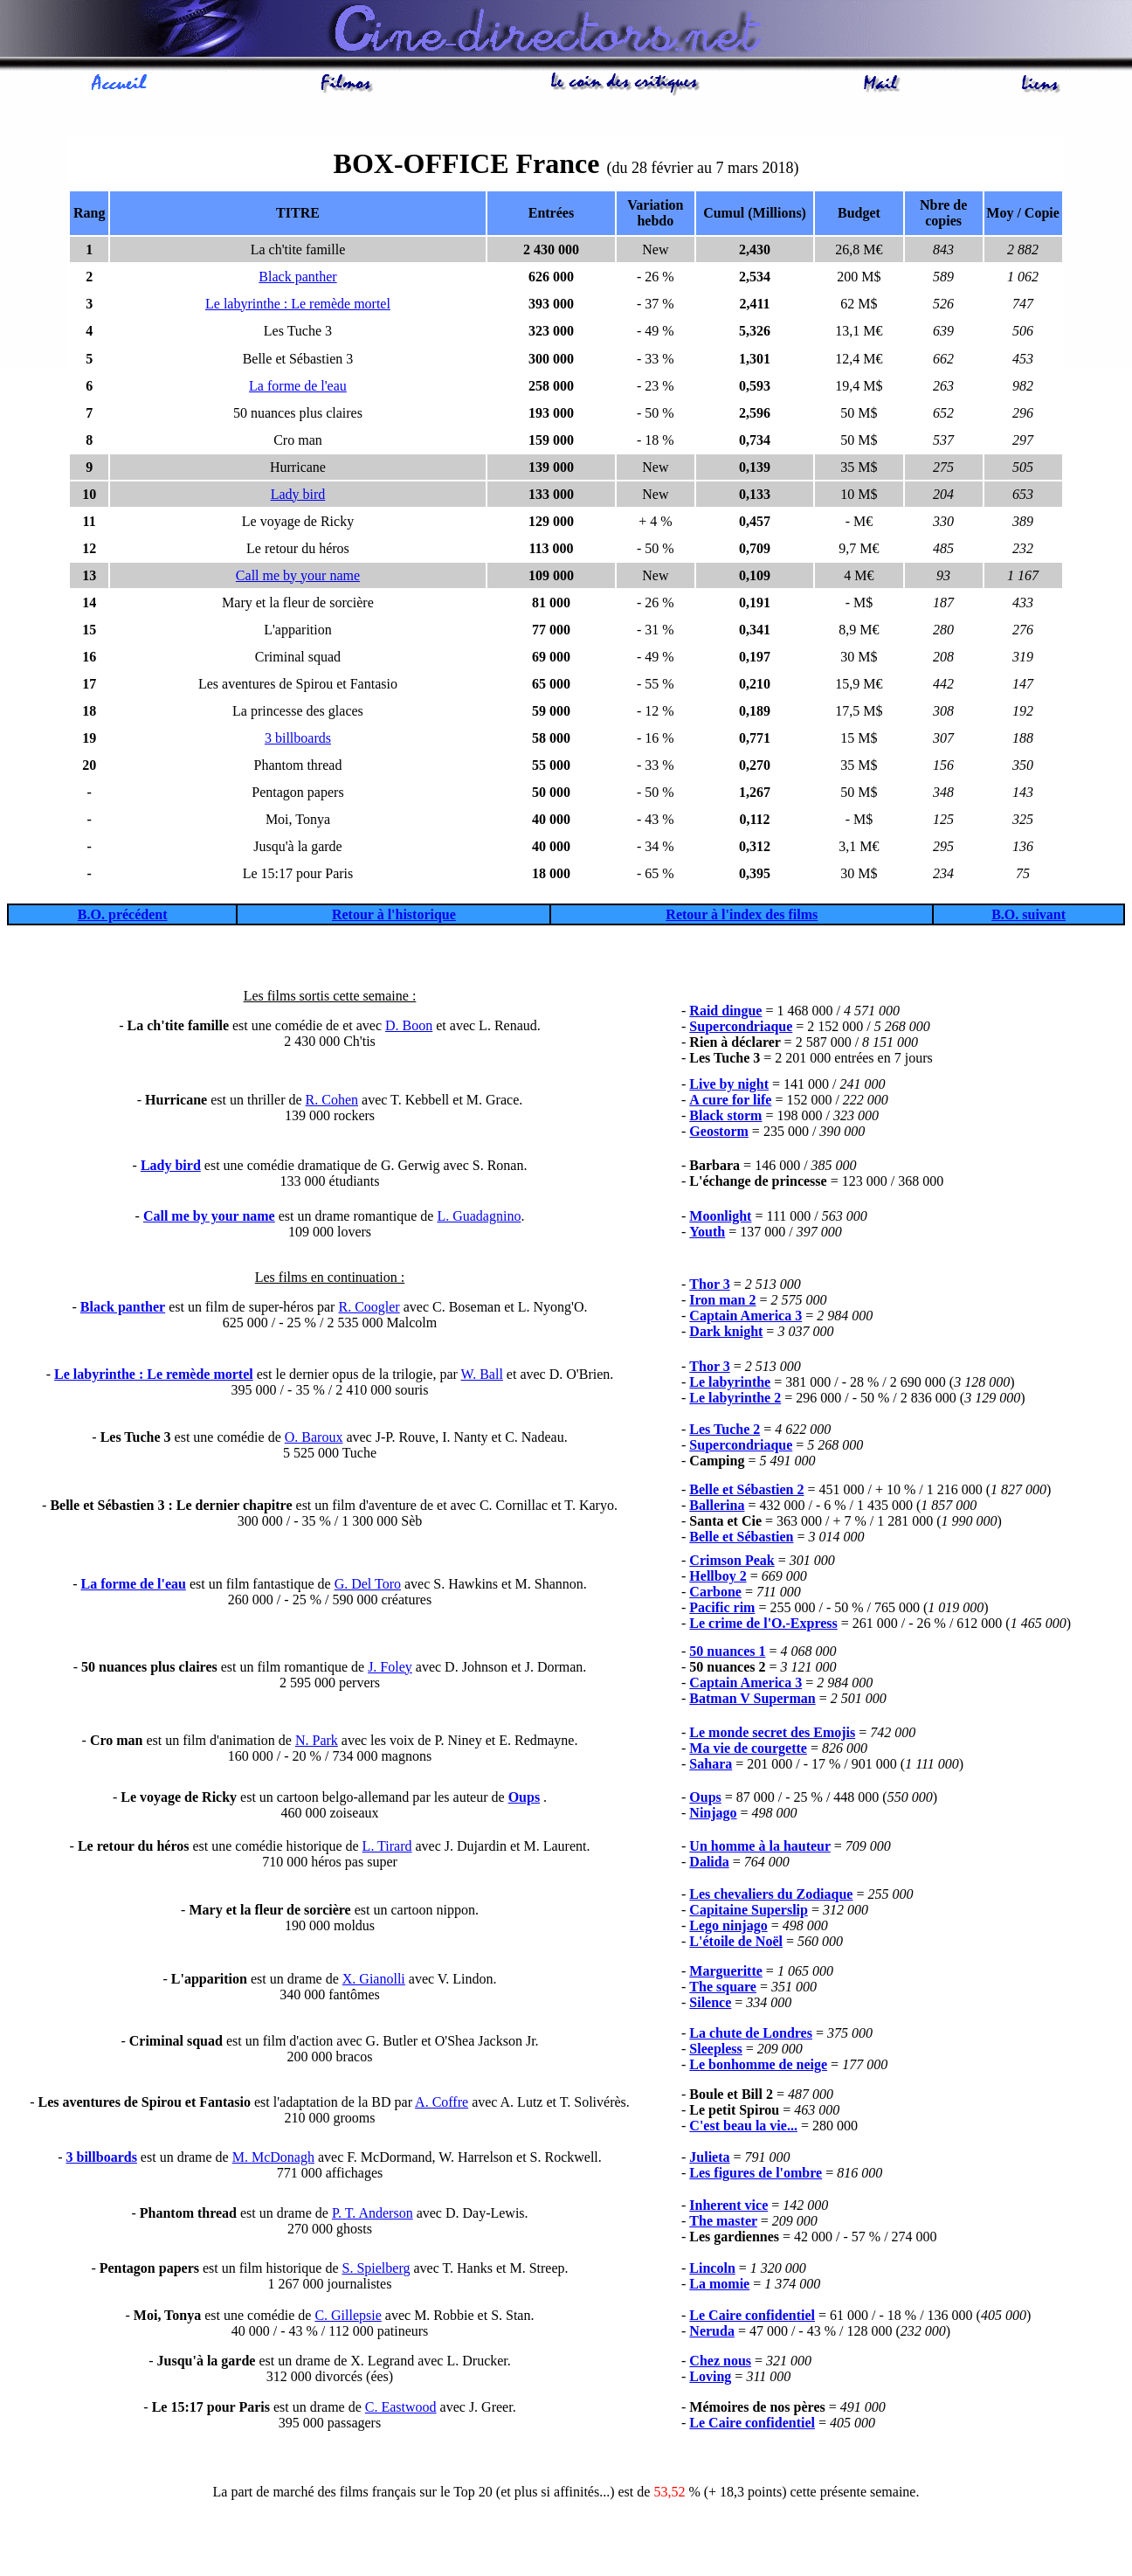 This screenshot has width=1132, height=2576. What do you see at coordinates (760, 1848) in the screenshot?
I see `Un homme à la hauteur` at bounding box center [760, 1848].